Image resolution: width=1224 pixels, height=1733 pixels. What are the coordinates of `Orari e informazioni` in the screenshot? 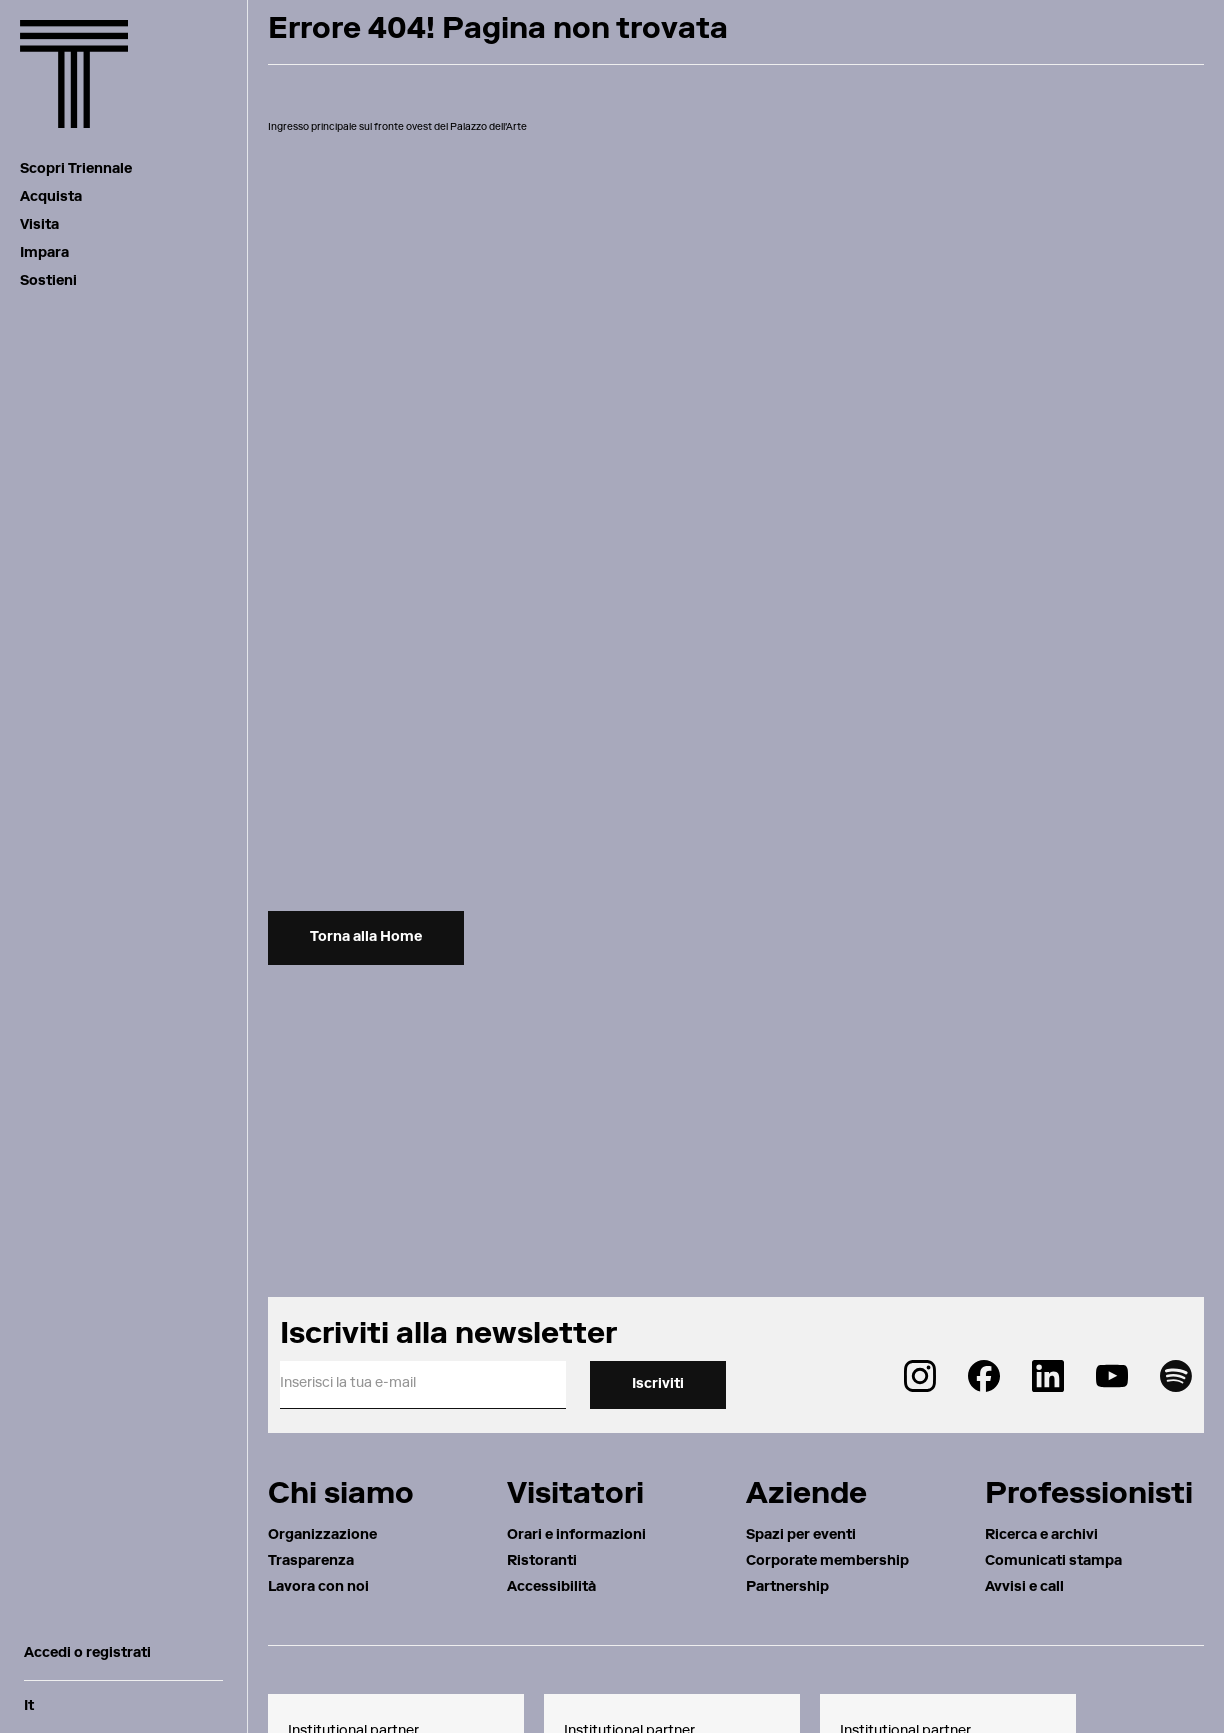 It's located at (576, 1536).